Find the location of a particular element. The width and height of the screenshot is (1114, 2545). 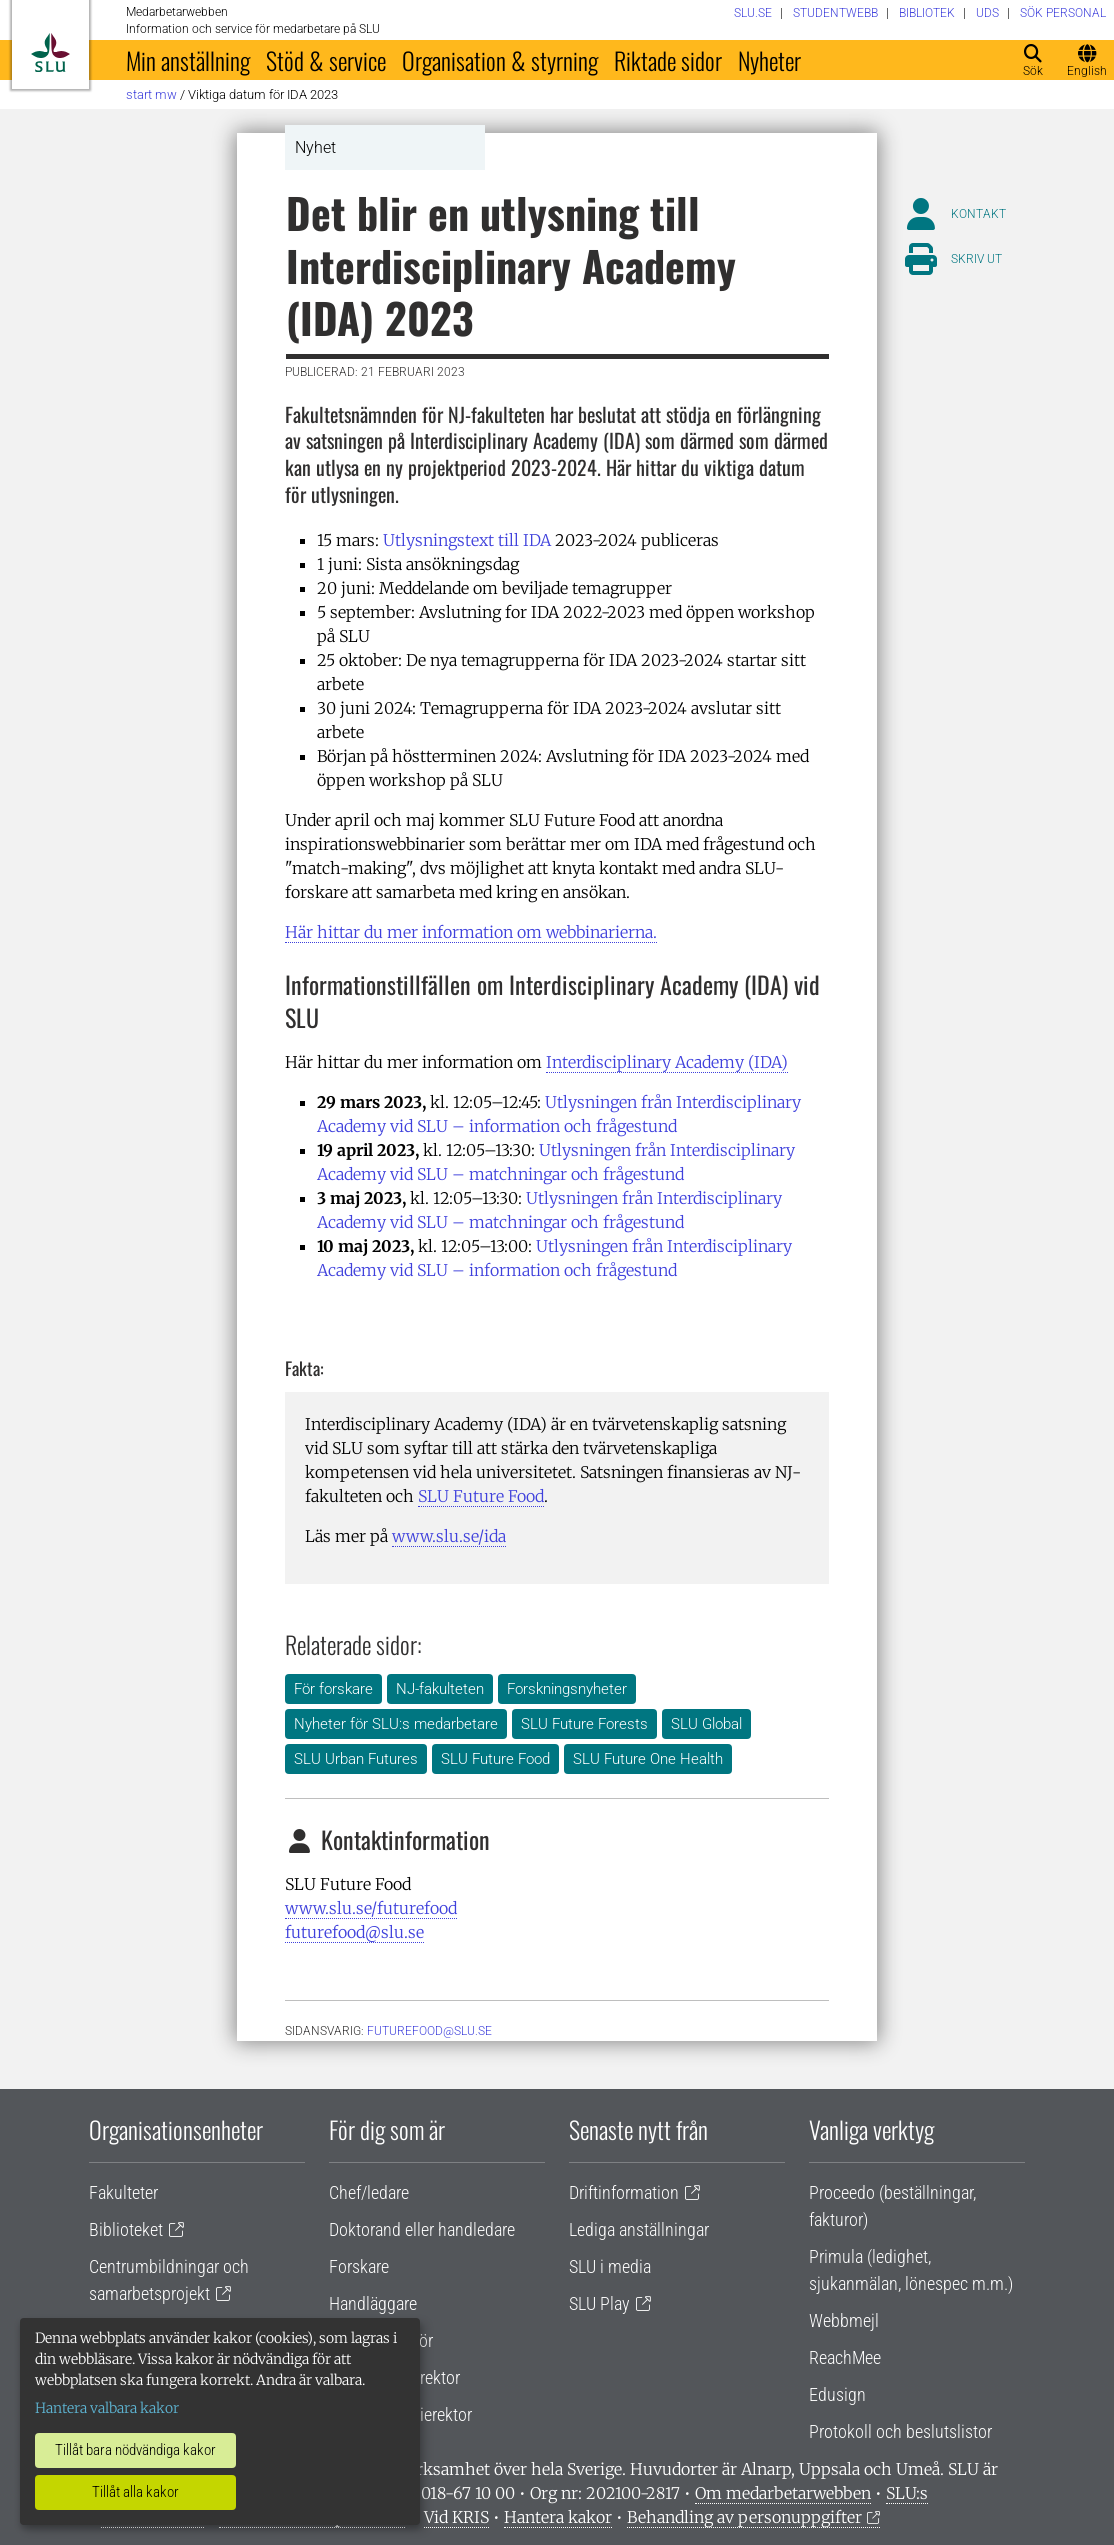

SLU i media is located at coordinates (610, 2266).